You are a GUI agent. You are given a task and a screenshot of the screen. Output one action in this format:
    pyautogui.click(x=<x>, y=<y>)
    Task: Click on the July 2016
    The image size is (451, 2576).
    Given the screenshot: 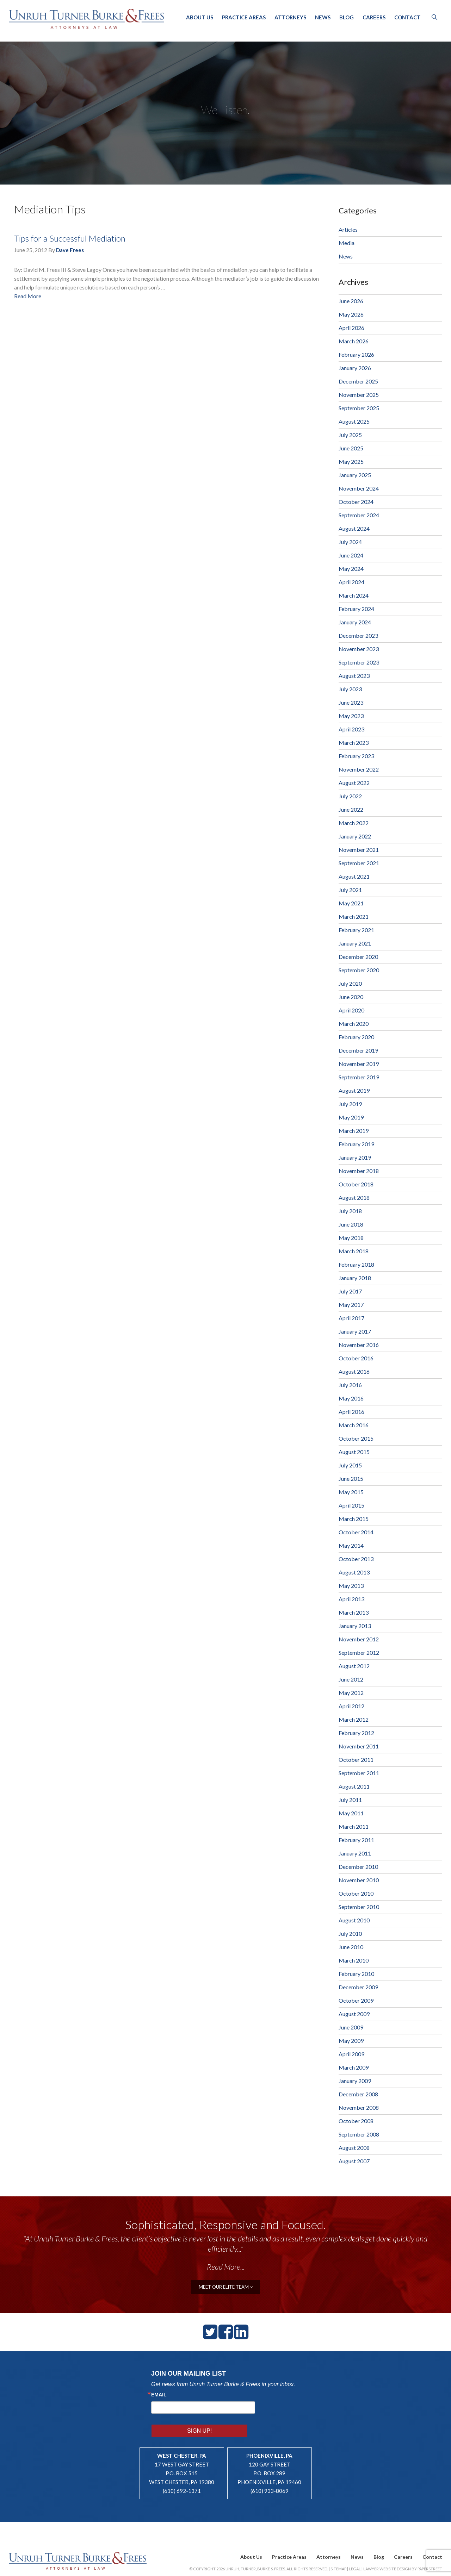 What is the action you would take?
    pyautogui.click(x=350, y=1384)
    